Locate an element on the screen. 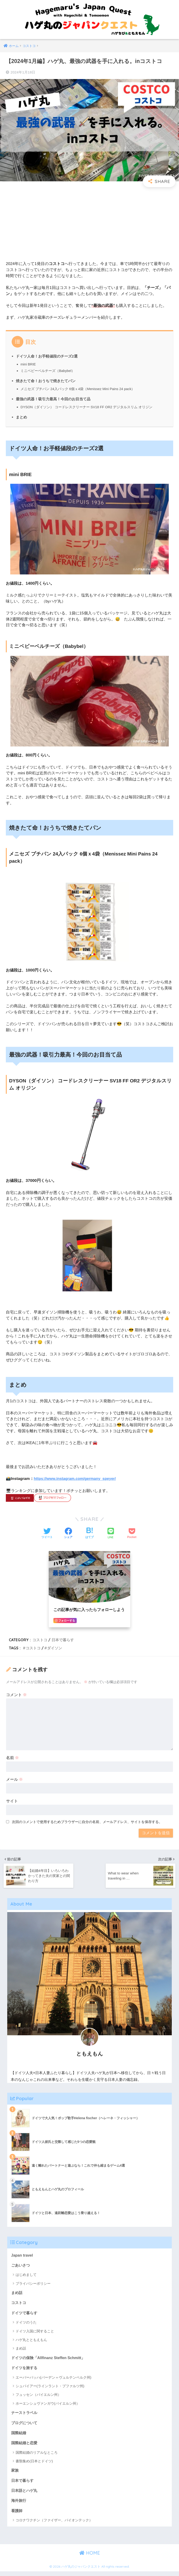  まめ話 is located at coordinates (17, 2293).